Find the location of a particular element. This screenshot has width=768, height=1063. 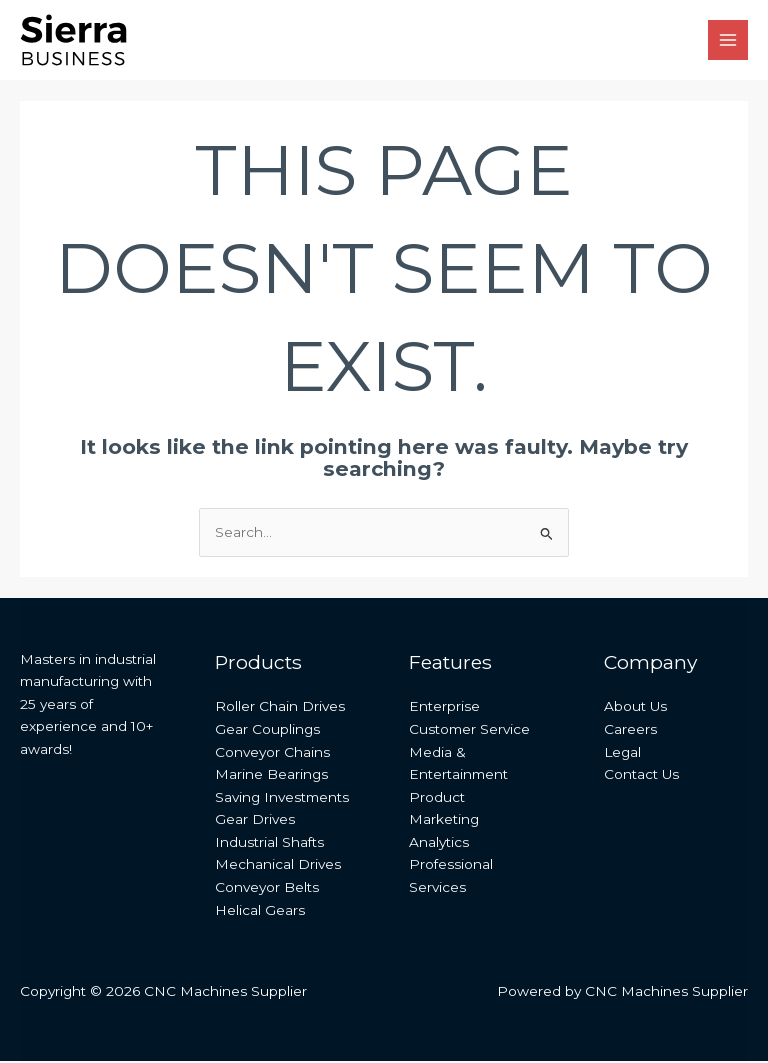

Helical Gears is located at coordinates (260, 911).